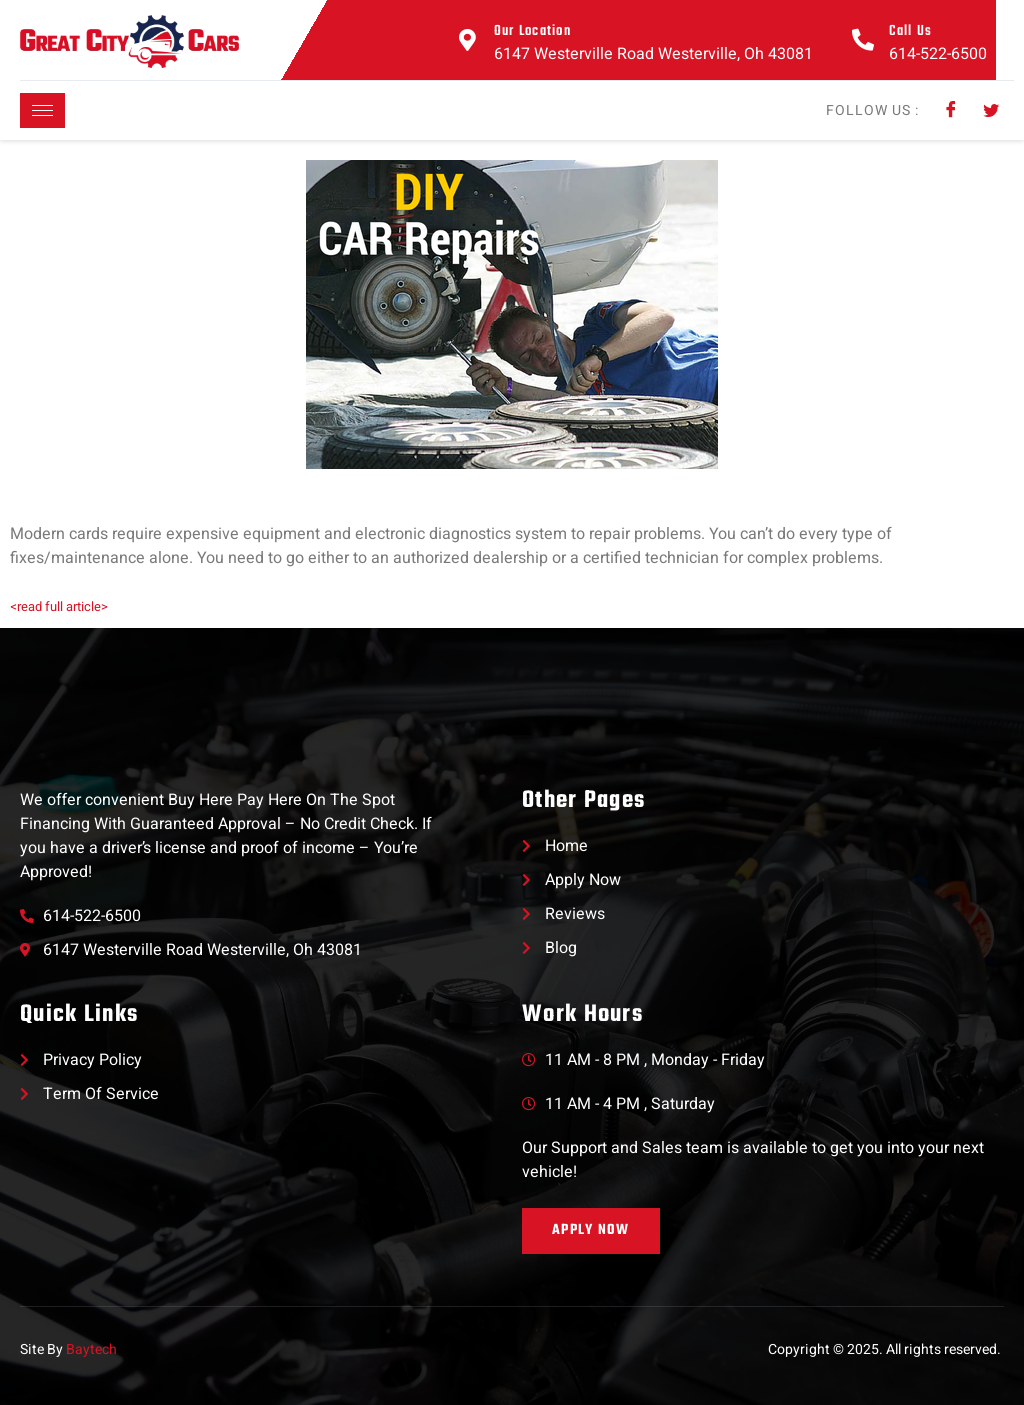  Describe the element at coordinates (59, 606) in the screenshot. I see `<read full article>` at that location.